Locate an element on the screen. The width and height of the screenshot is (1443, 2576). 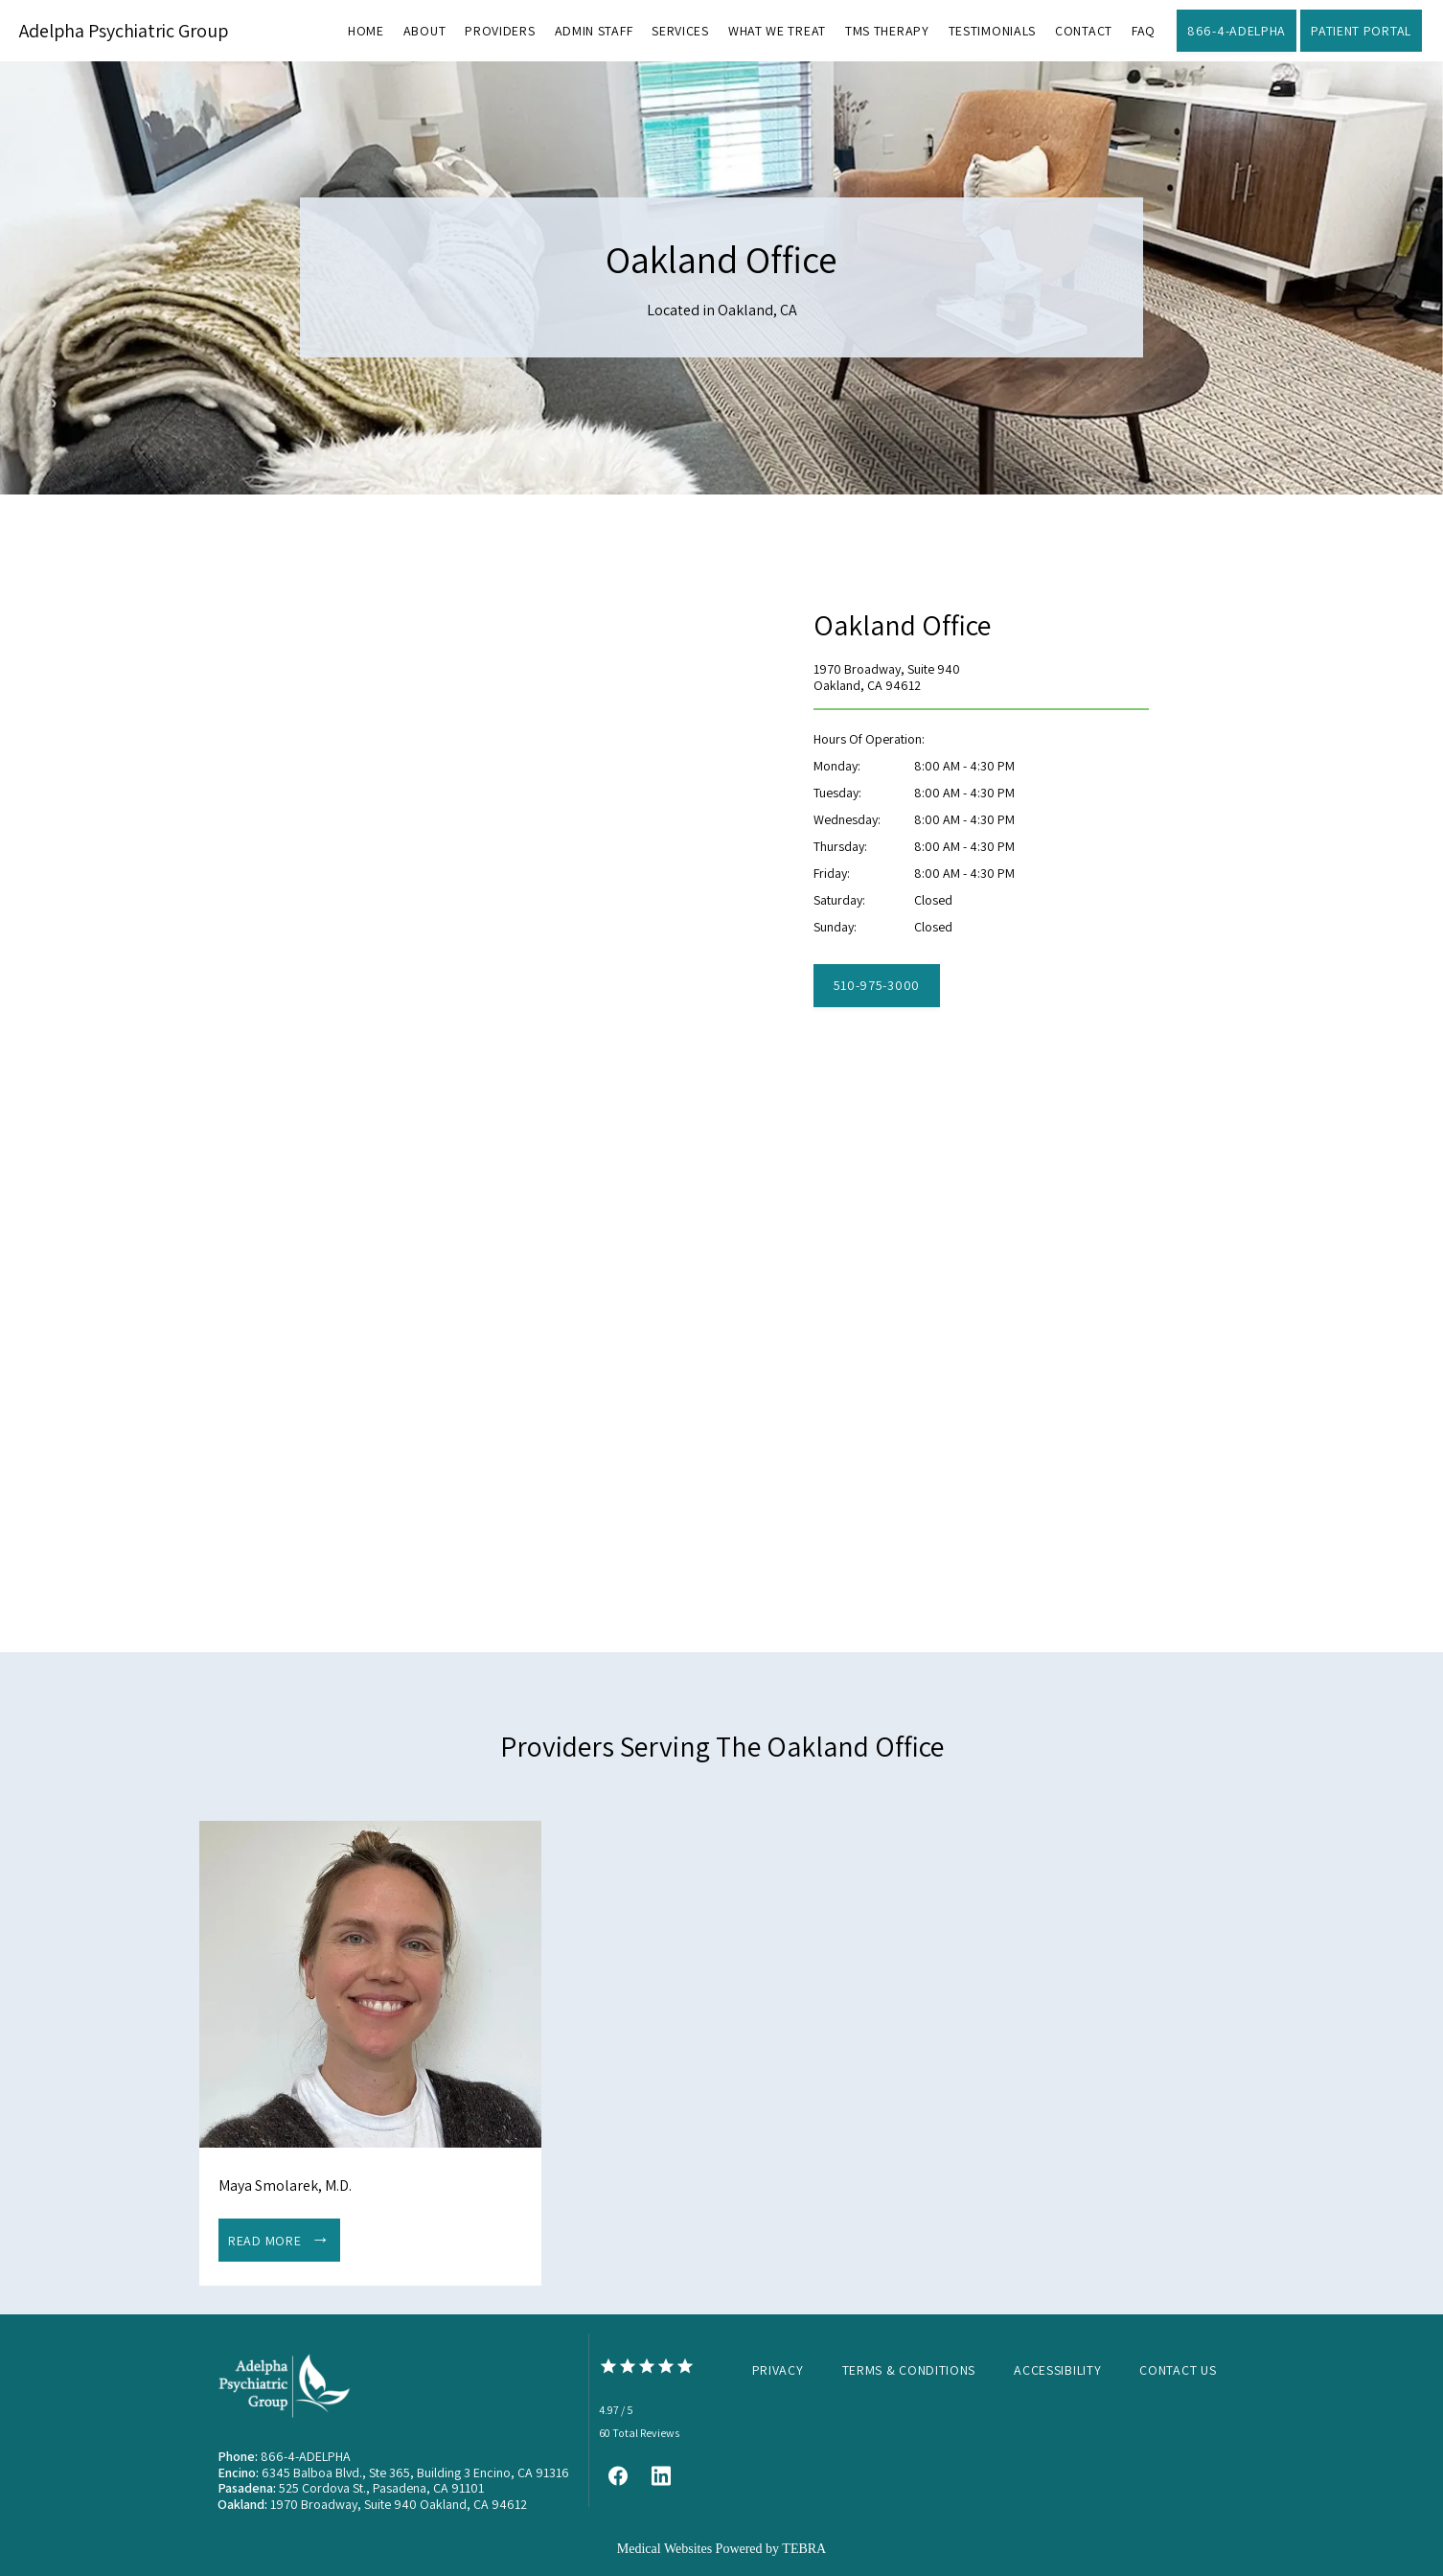
TEBRA is located at coordinates (804, 2549).